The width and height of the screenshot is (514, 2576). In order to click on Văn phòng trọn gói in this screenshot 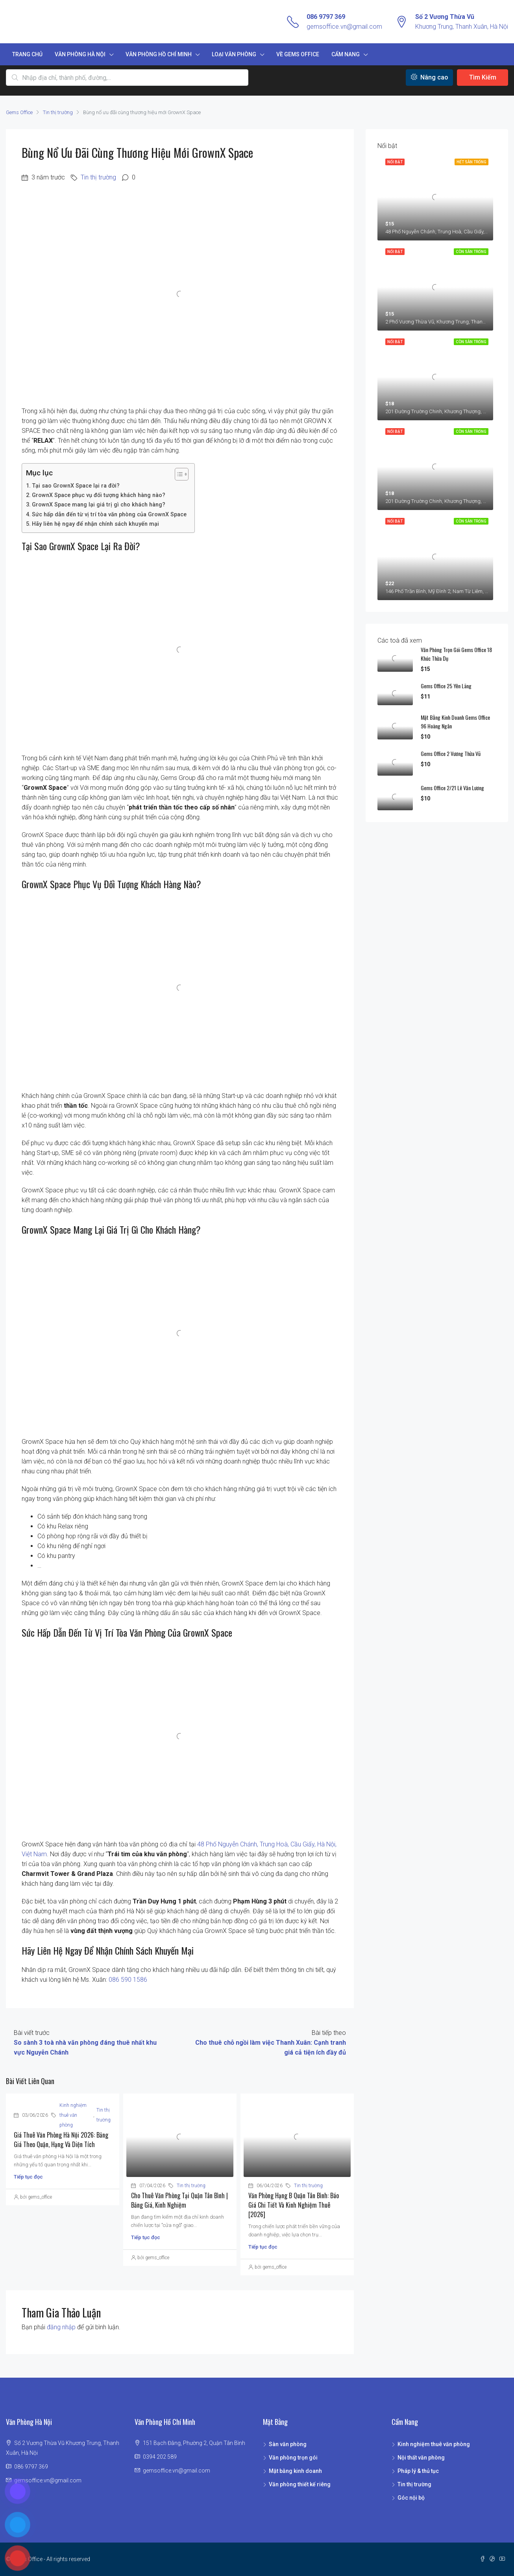, I will do `click(293, 2457)`.